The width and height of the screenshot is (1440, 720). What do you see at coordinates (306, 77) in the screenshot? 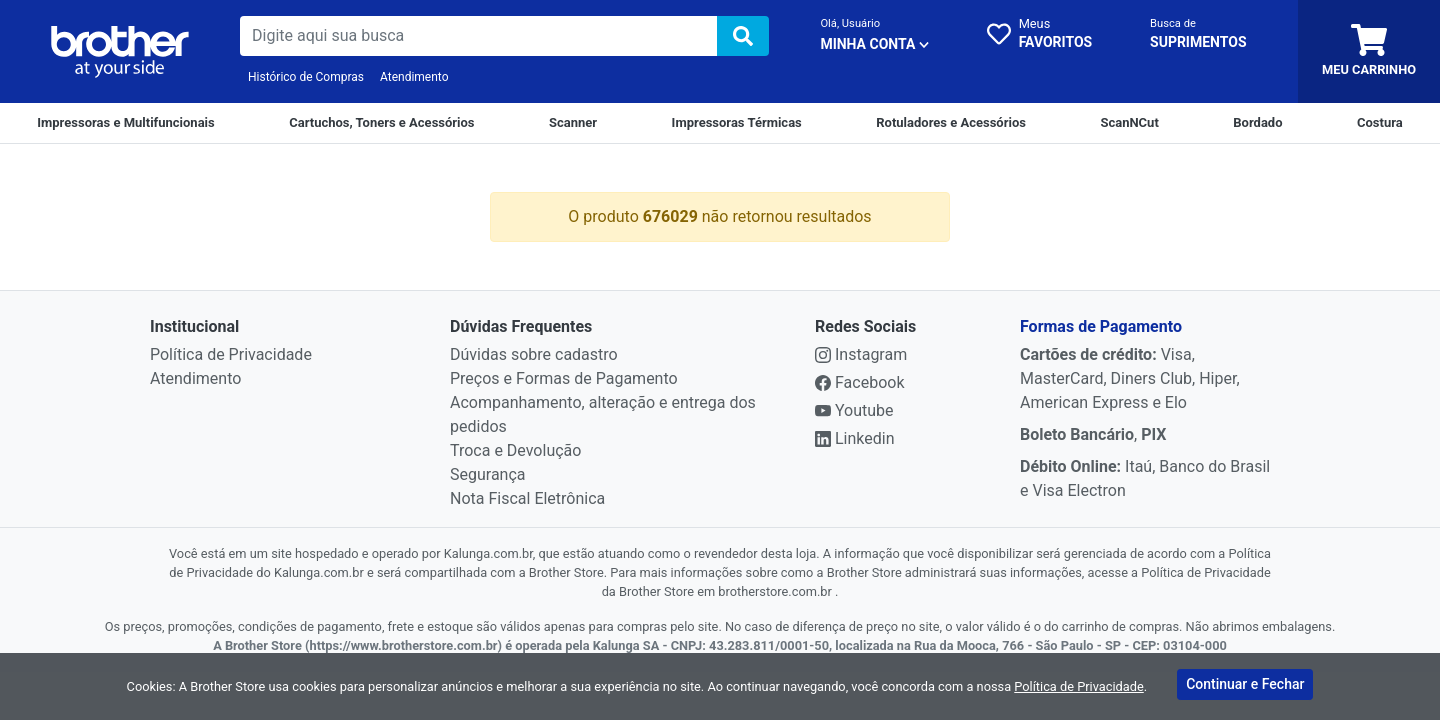
I see `Histórico de Compras [Historico de Compras]` at bounding box center [306, 77].